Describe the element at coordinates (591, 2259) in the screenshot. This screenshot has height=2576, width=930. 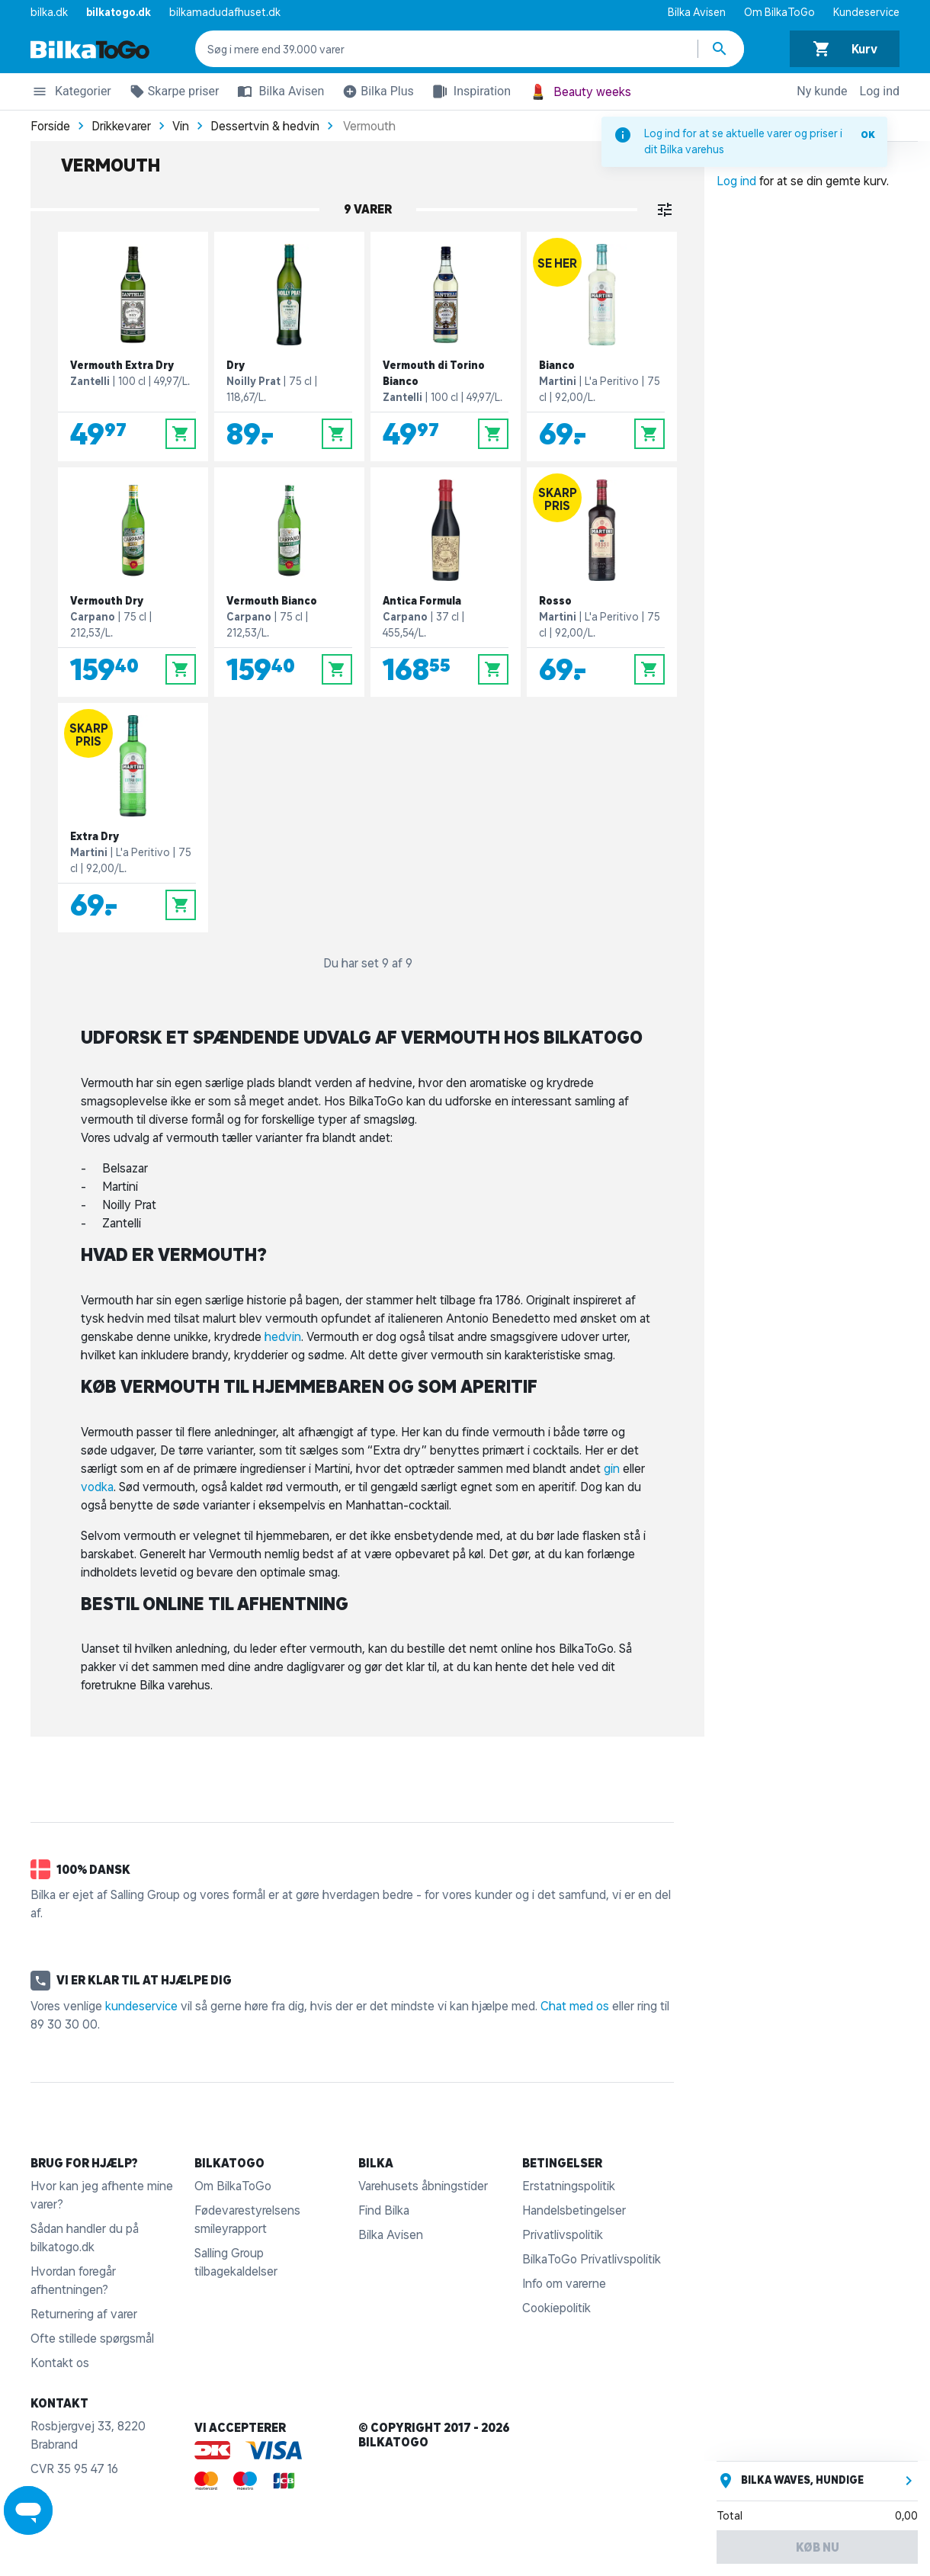
I see `BilkaToGo Privatlivspolitik` at that location.